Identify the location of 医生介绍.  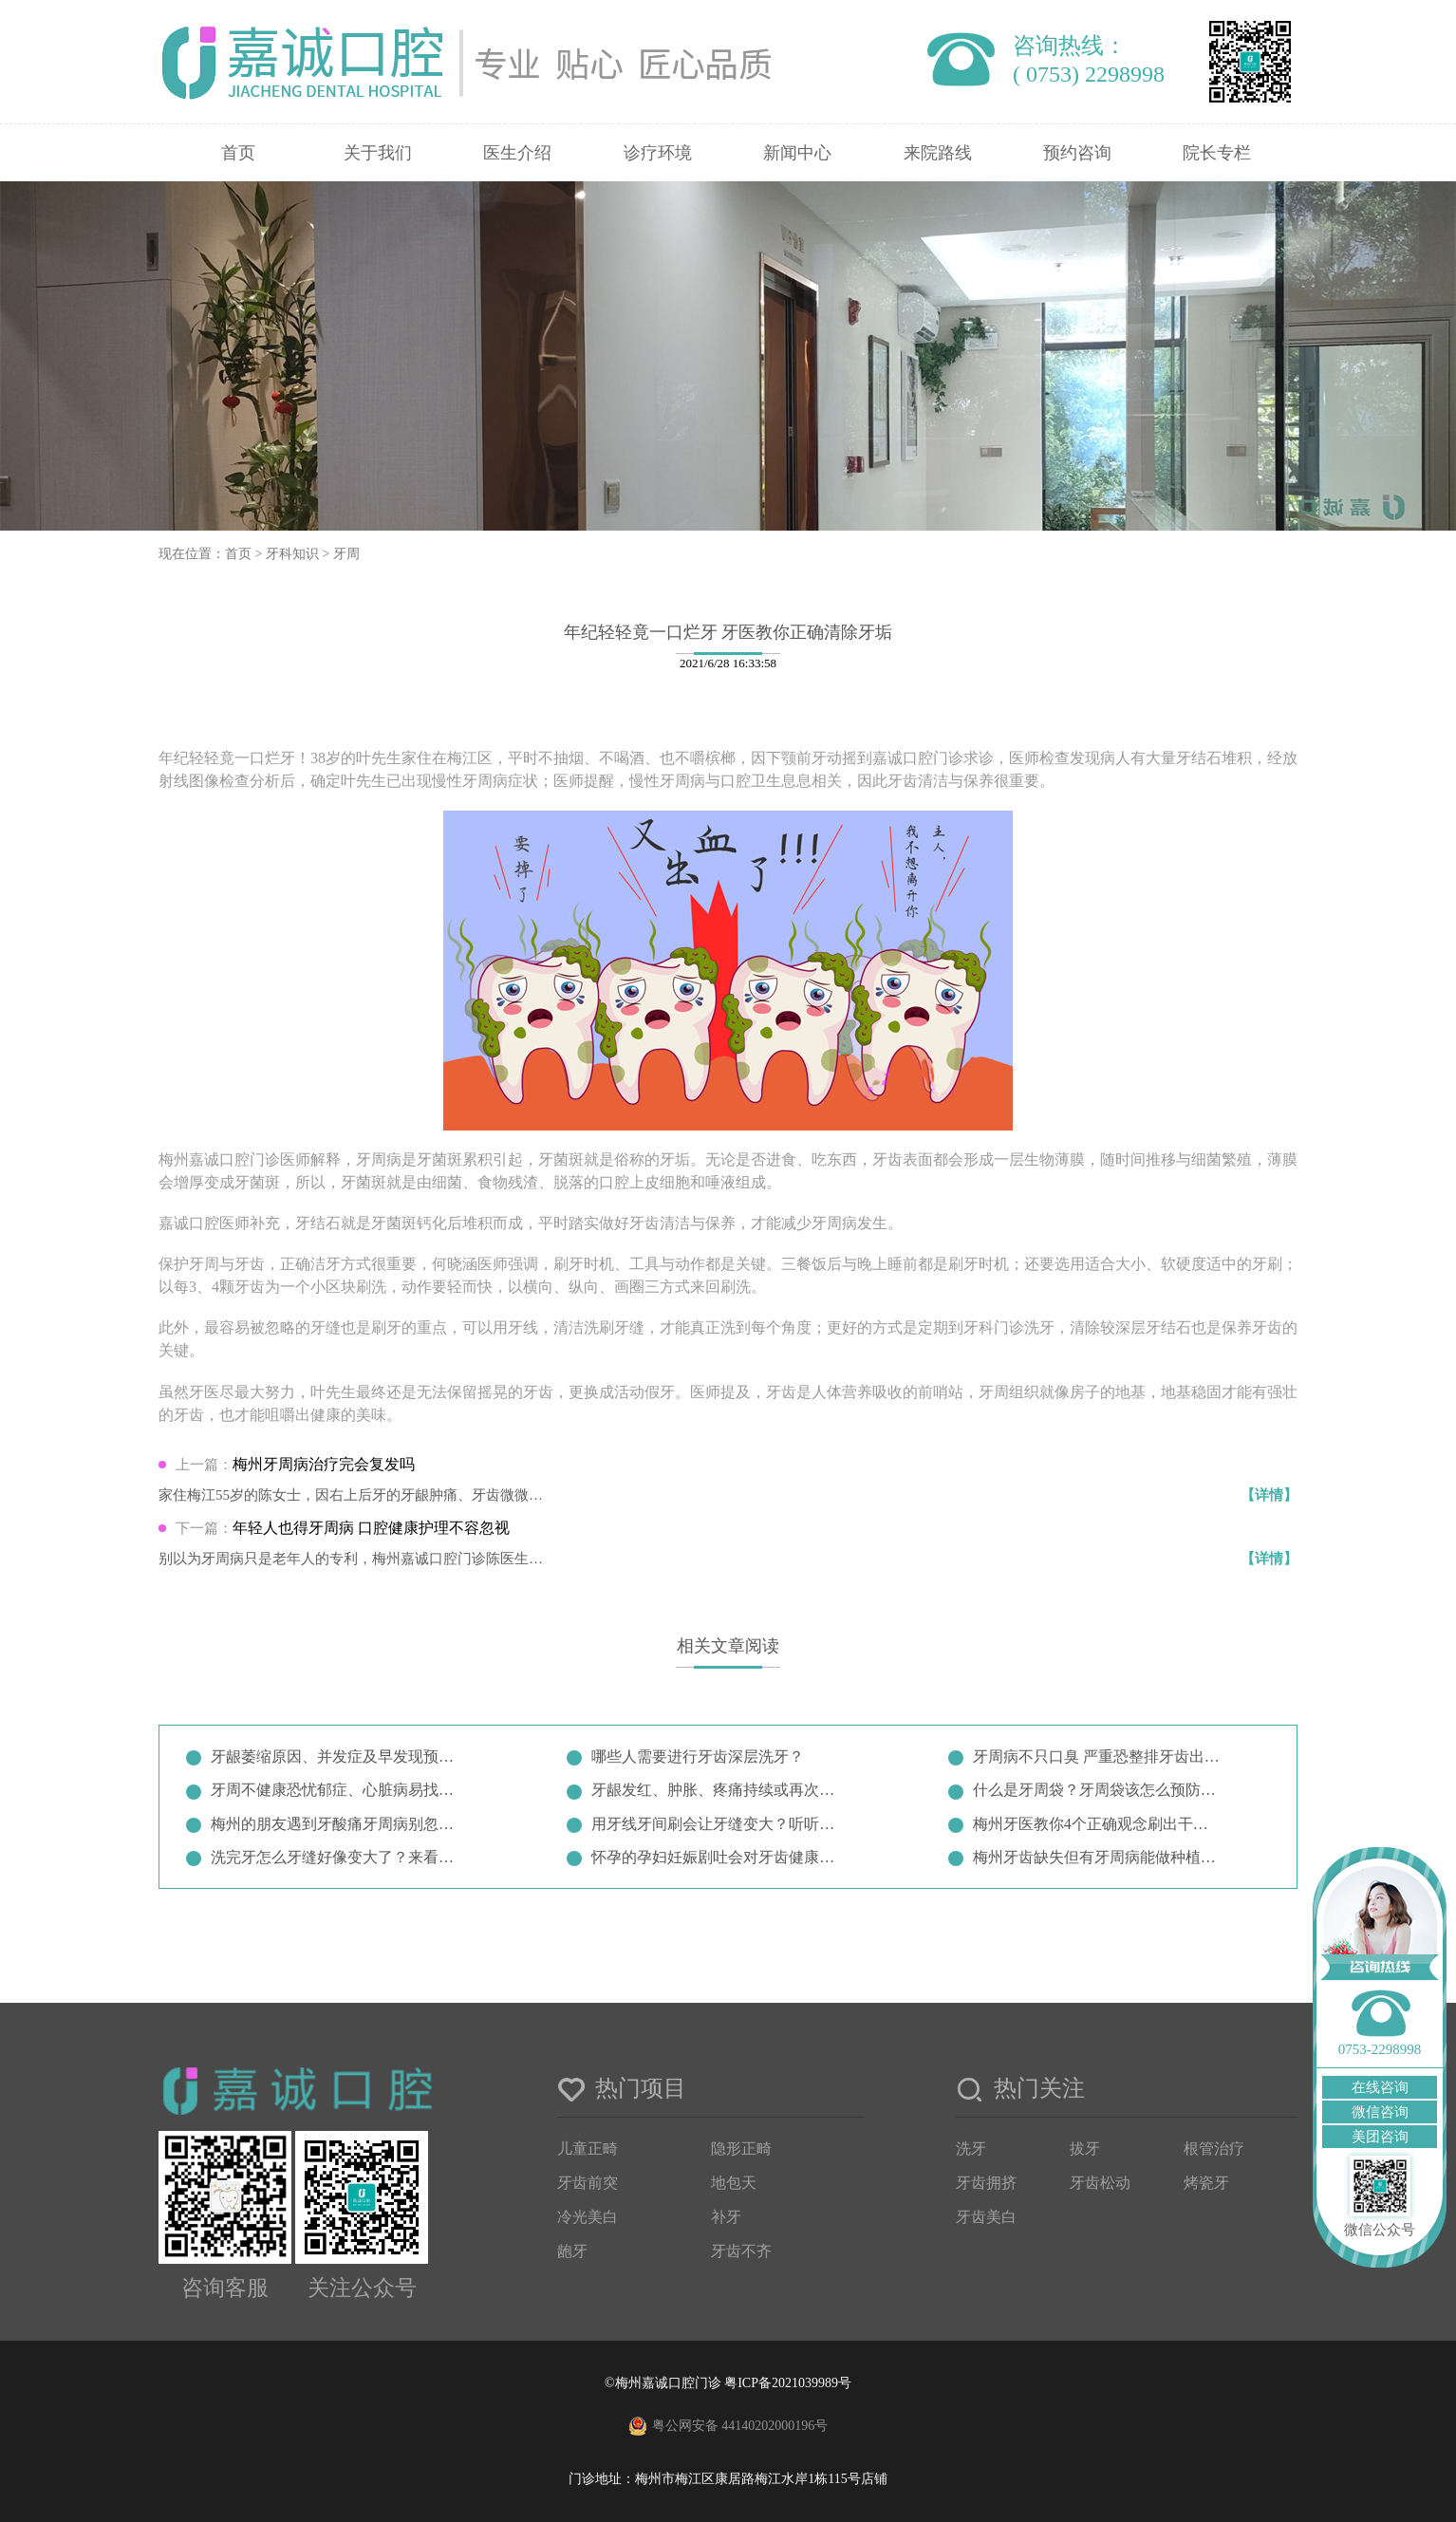
(517, 152).